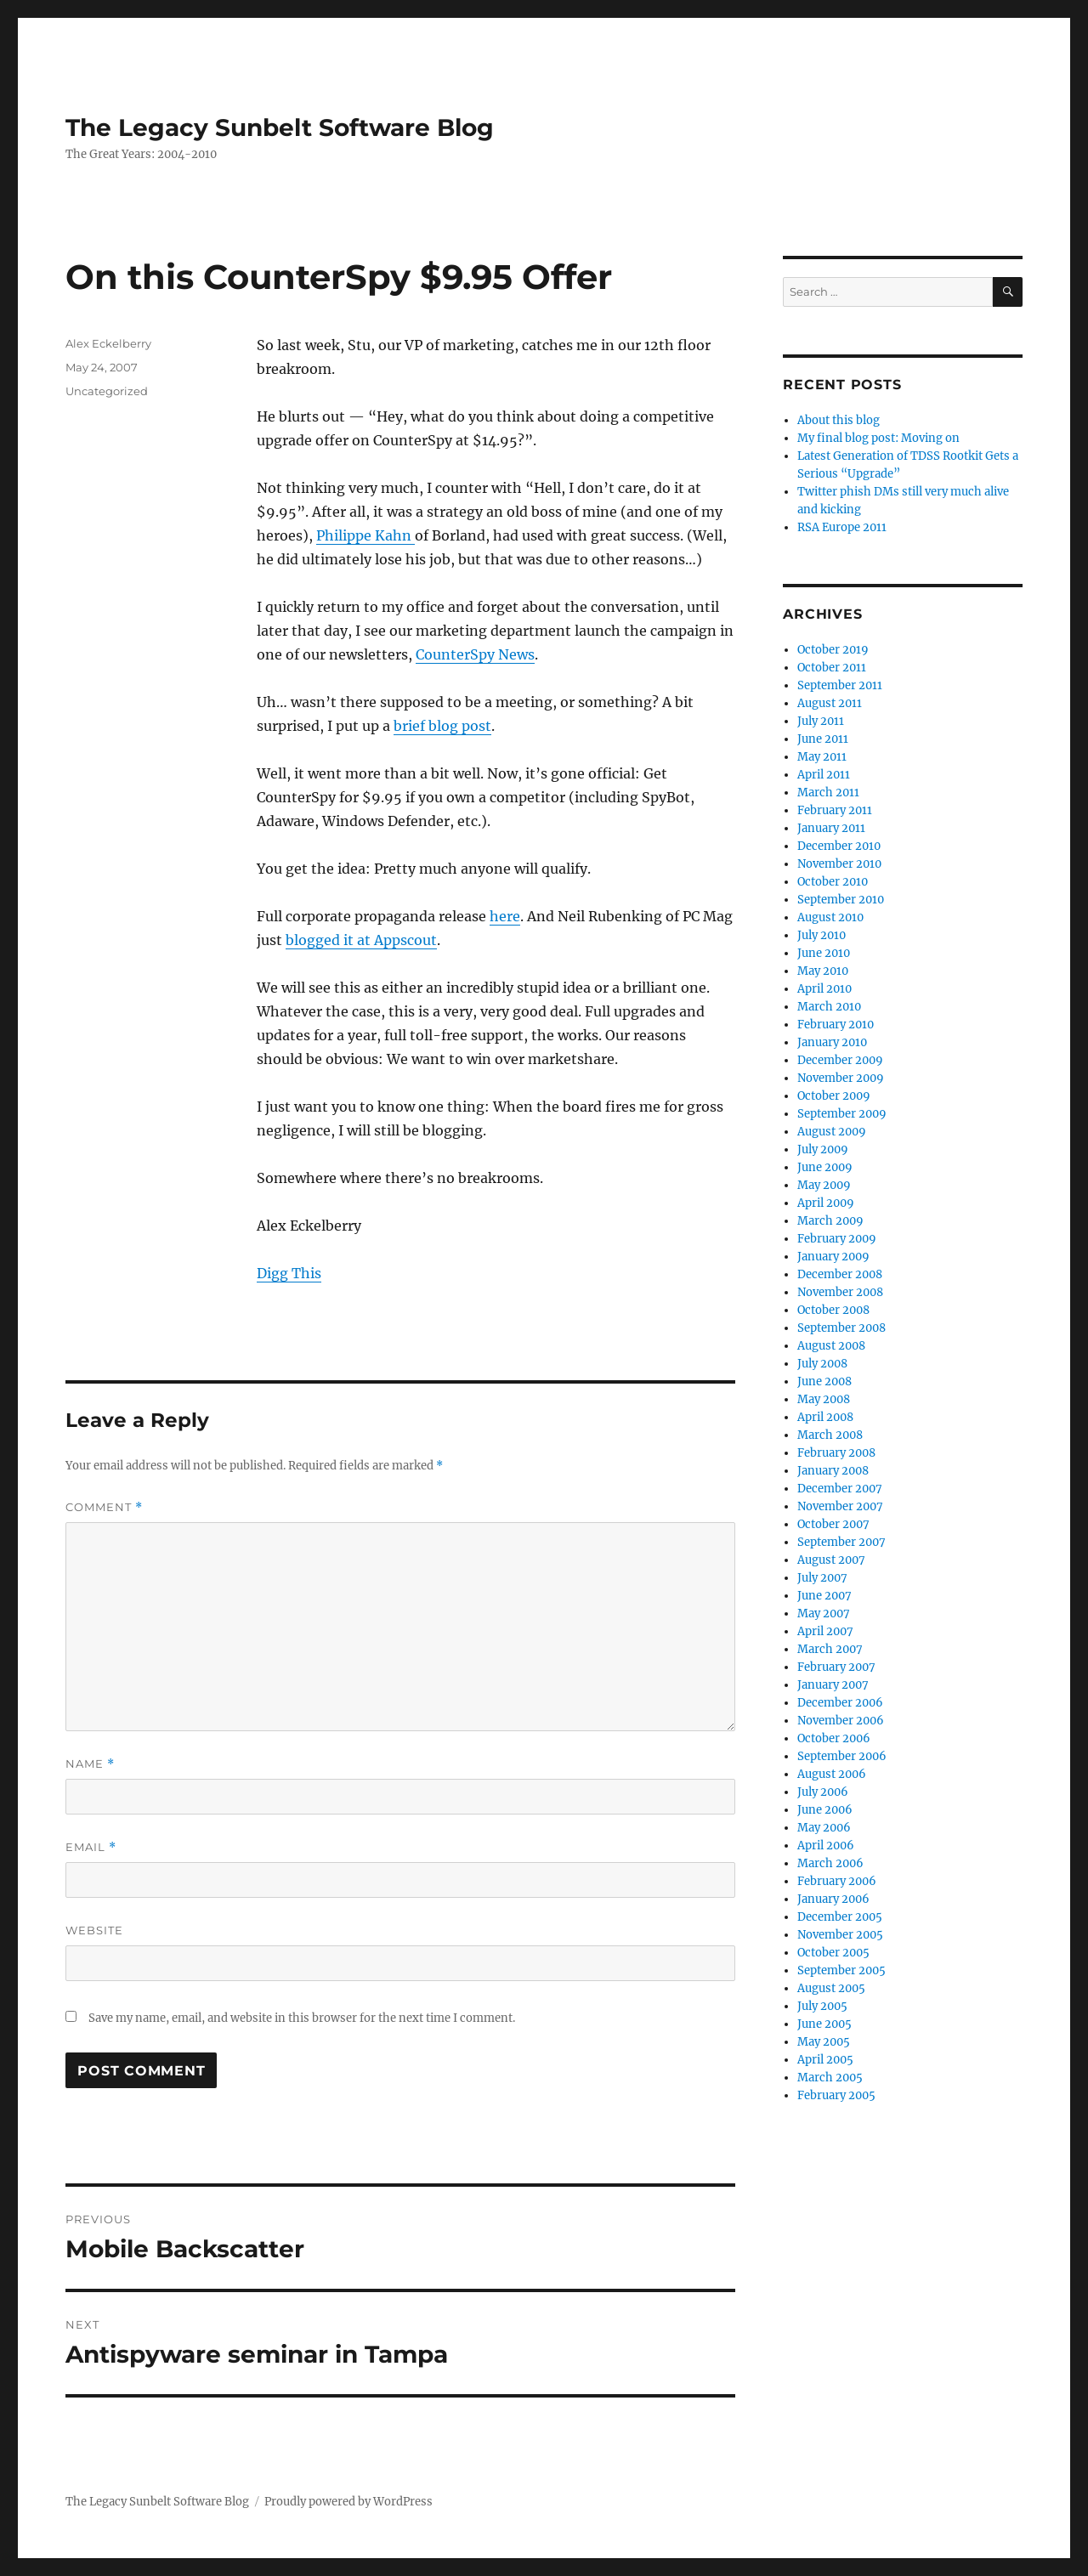 The image size is (1088, 2576). Describe the element at coordinates (833, 1096) in the screenshot. I see `October 2009` at that location.